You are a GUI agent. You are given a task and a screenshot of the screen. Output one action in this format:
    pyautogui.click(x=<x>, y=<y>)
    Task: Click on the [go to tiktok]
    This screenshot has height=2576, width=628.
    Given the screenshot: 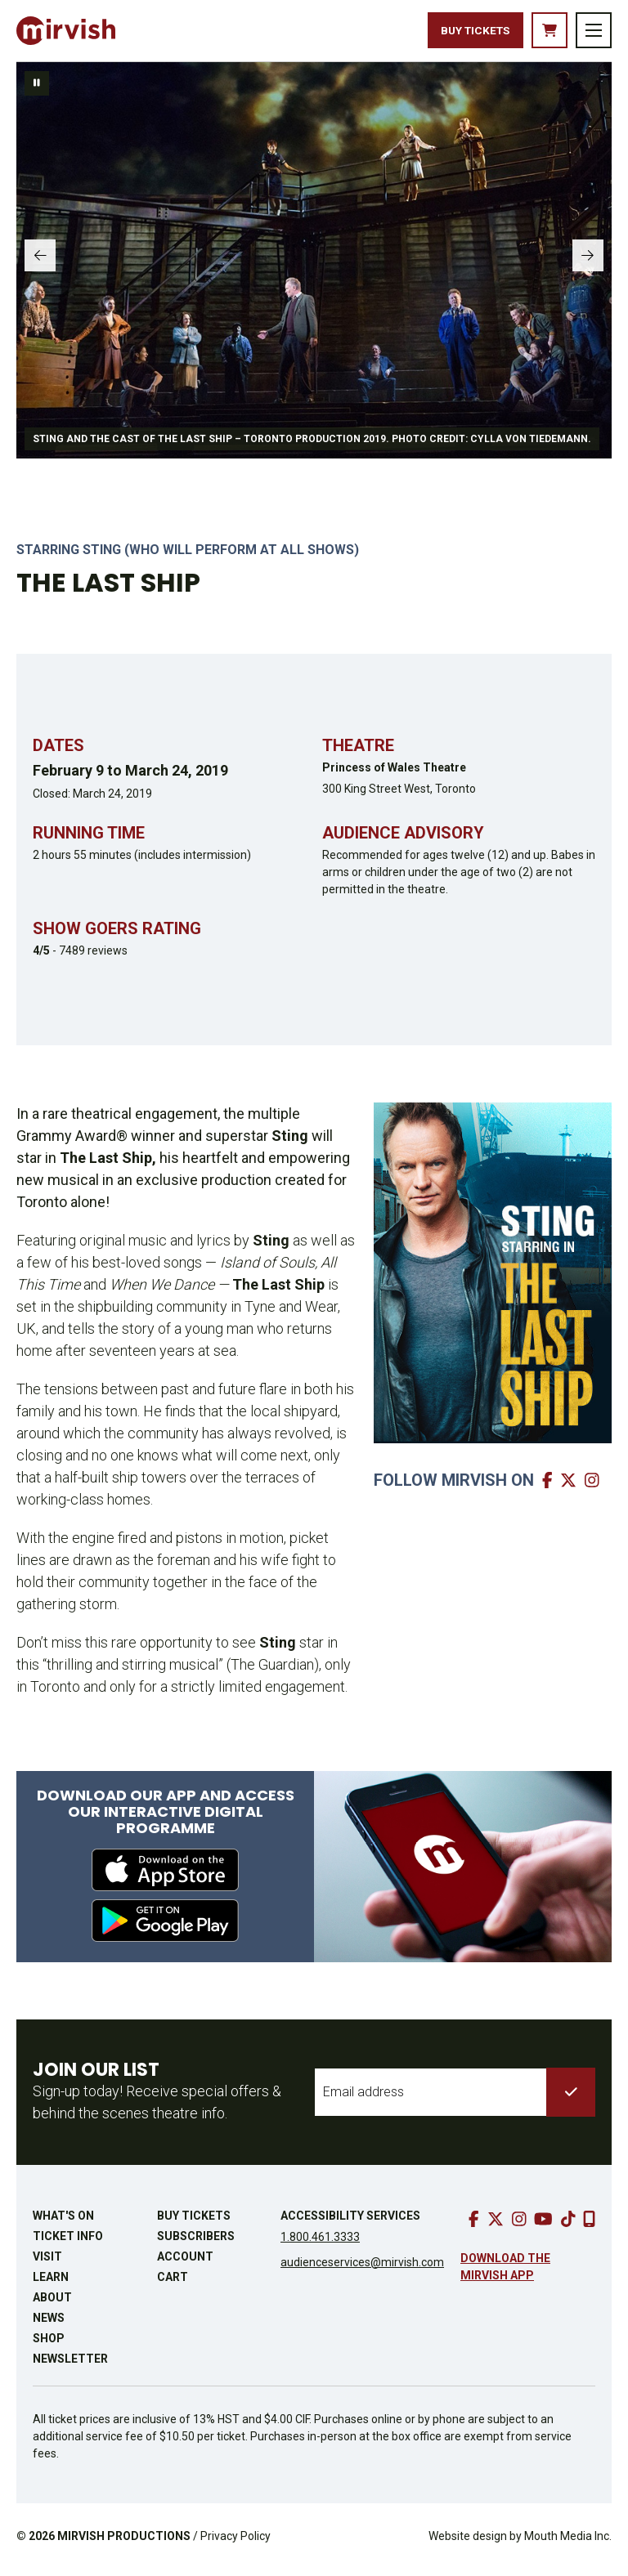 What is the action you would take?
    pyautogui.click(x=568, y=2226)
    